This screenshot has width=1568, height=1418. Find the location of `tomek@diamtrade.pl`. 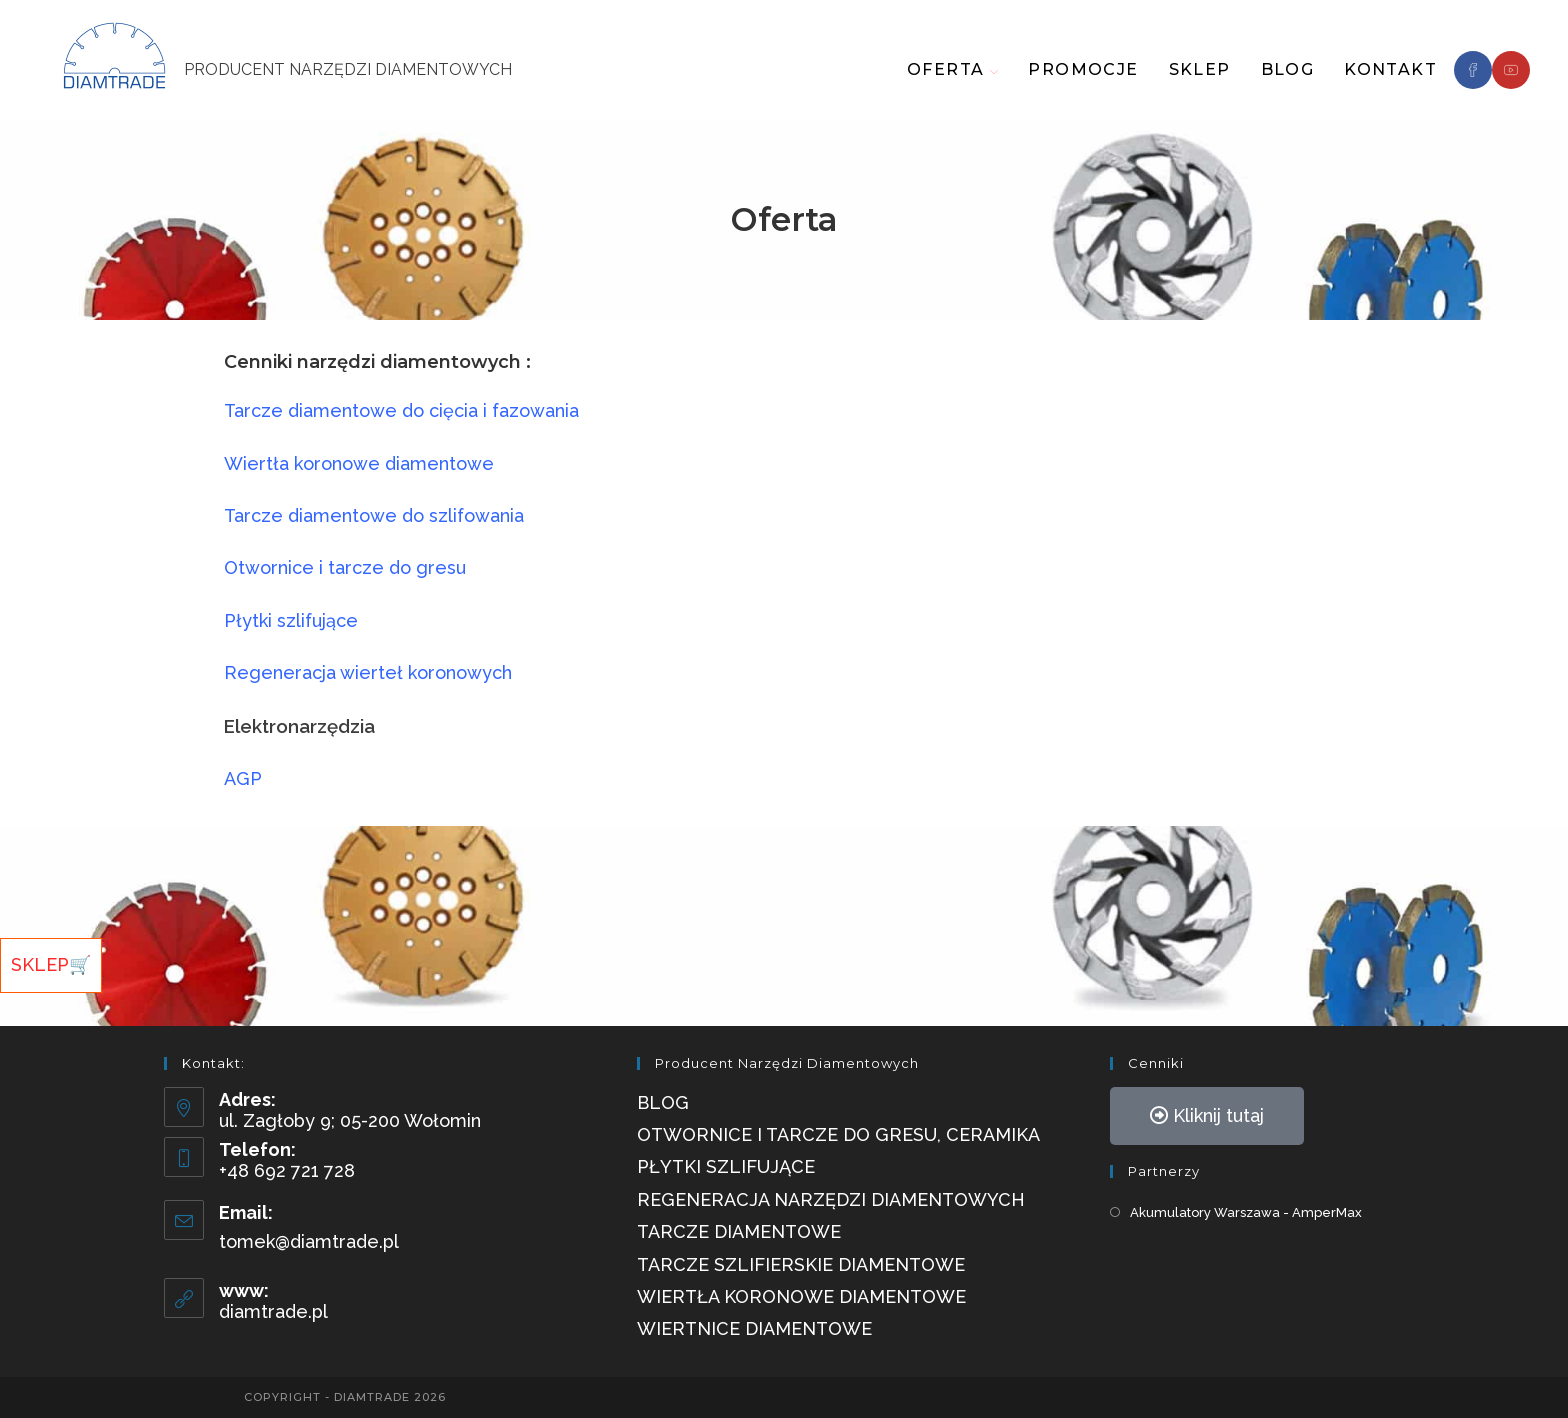

tomek@diamtrade.pl is located at coordinates (309, 1241).